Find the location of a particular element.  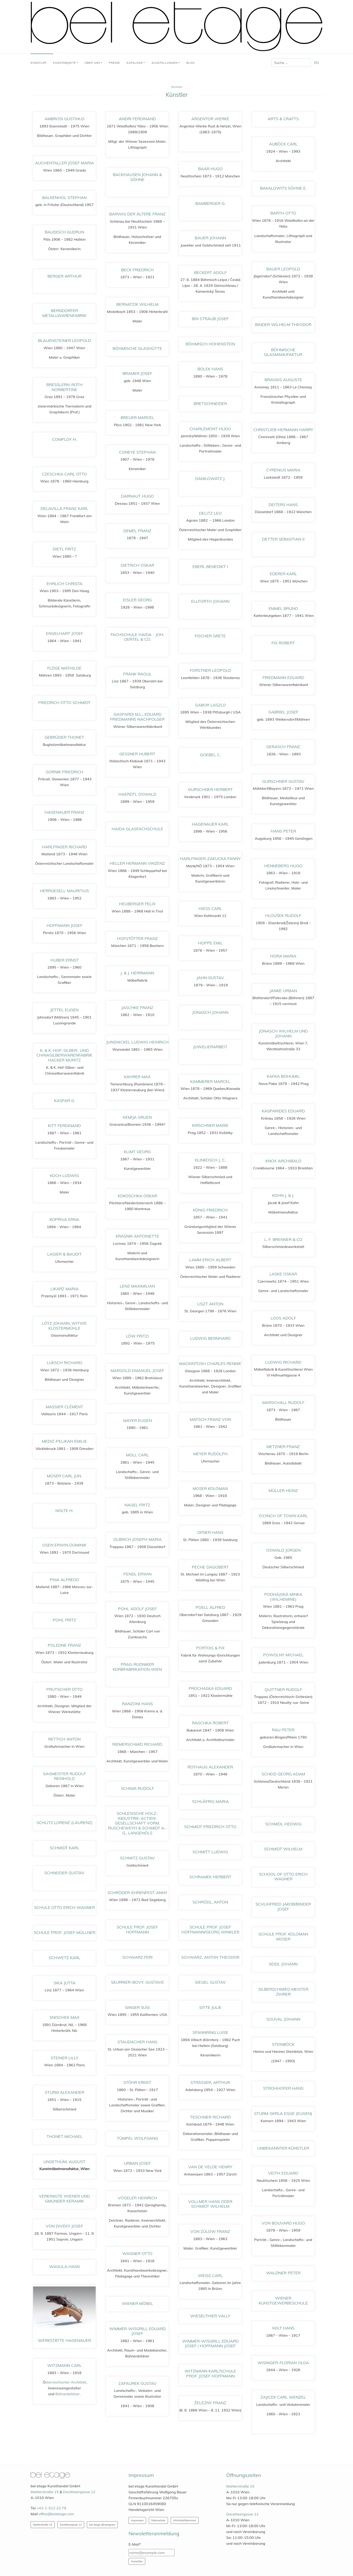

Künstler is located at coordinates (38, 62).